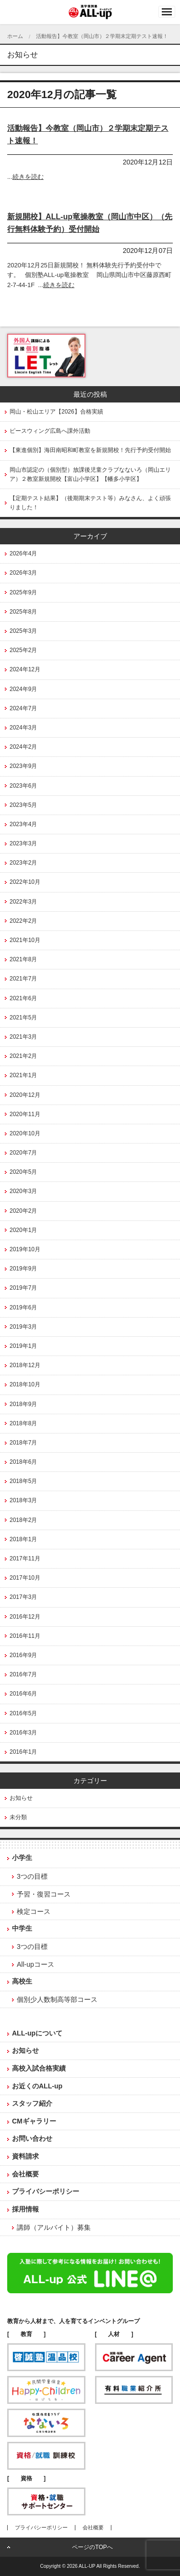 Image resolution: width=180 pixels, height=2576 pixels. What do you see at coordinates (23, 689) in the screenshot?
I see `2024年9月` at bounding box center [23, 689].